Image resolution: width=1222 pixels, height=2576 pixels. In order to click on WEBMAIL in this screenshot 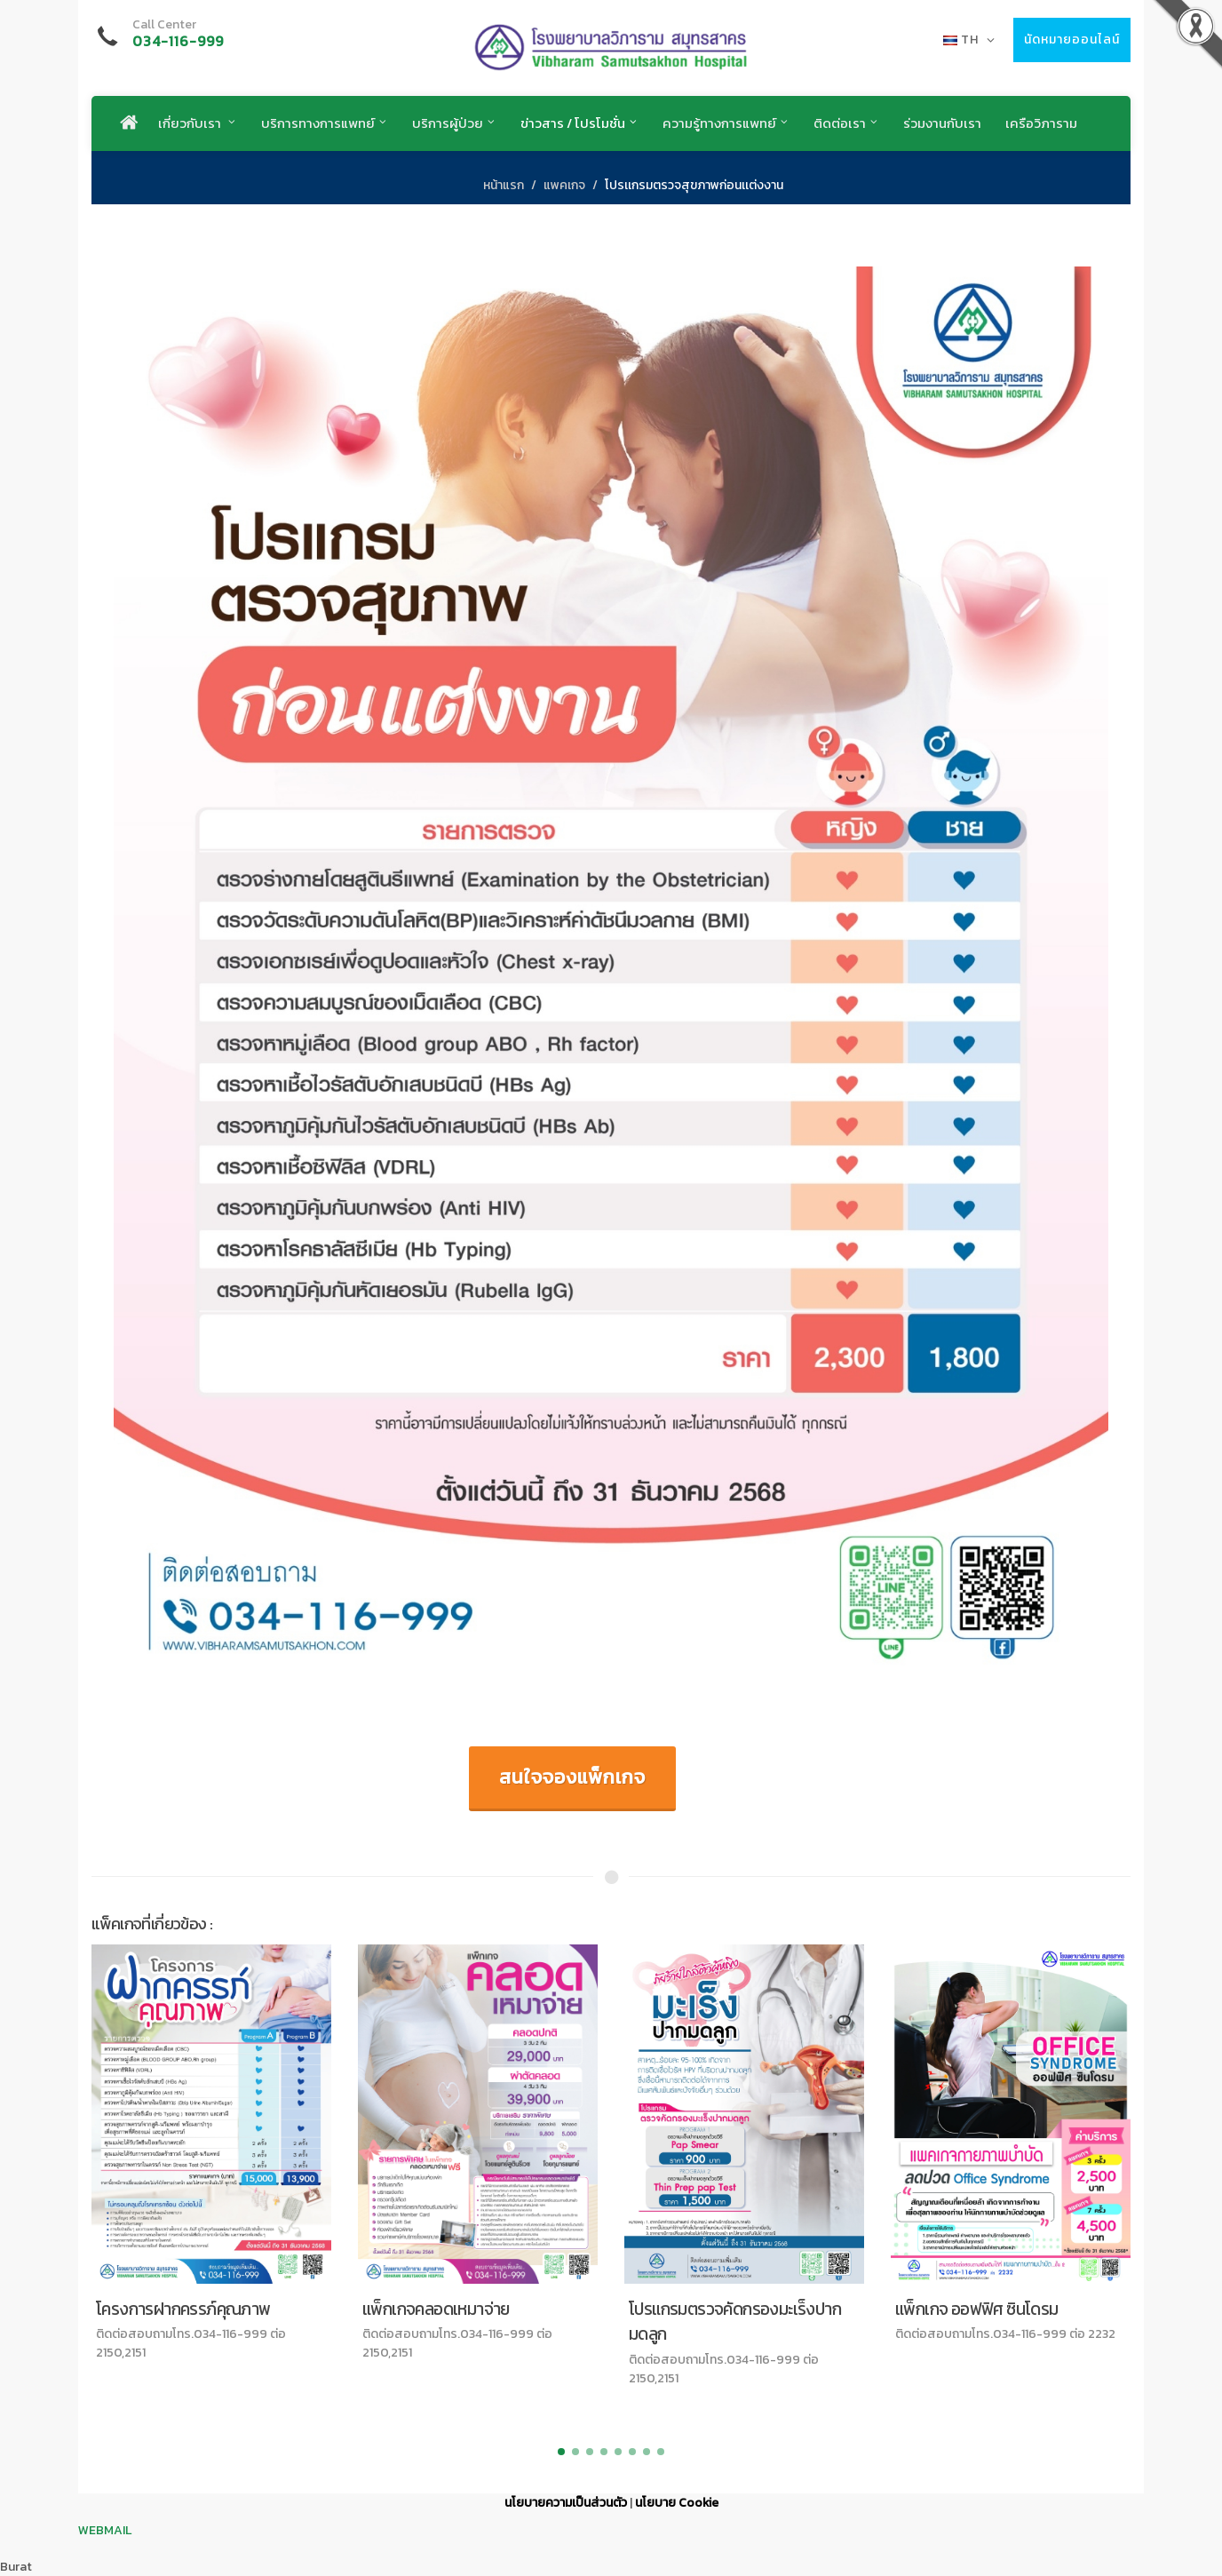, I will do `click(104, 2530)`.